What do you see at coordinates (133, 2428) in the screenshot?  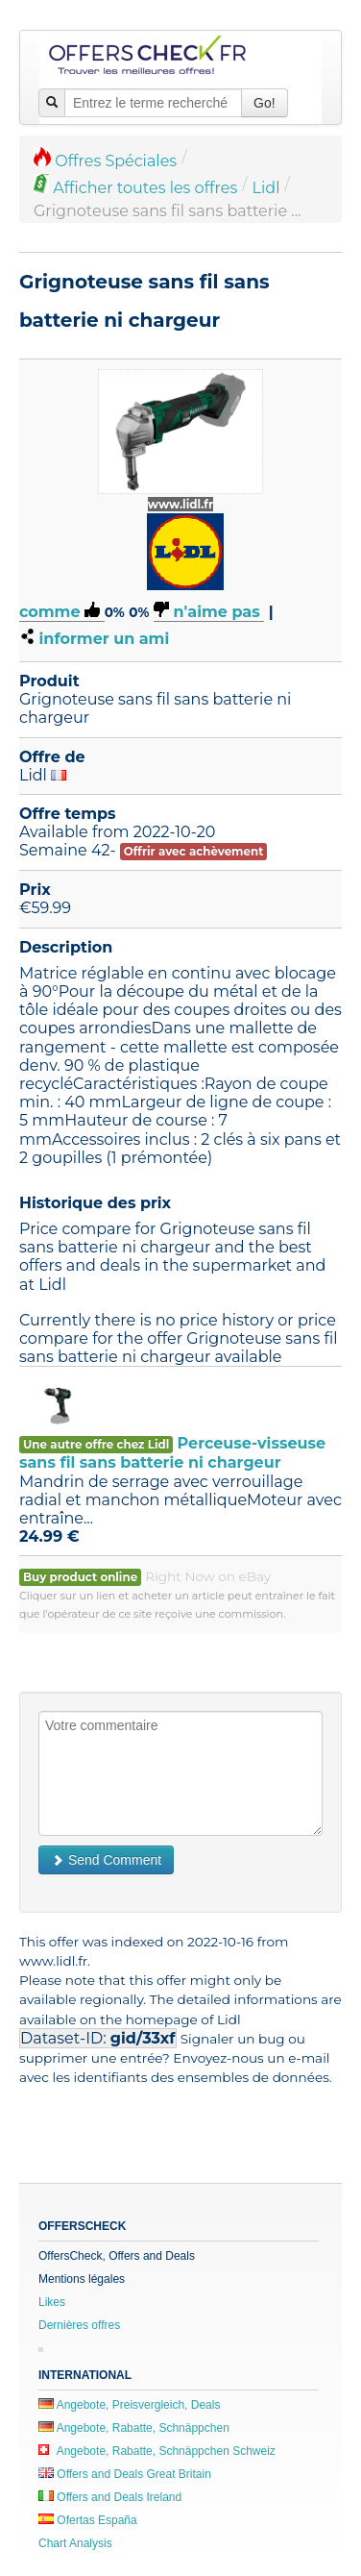 I see `Angebote, Rabatte, Schnäppchen` at bounding box center [133, 2428].